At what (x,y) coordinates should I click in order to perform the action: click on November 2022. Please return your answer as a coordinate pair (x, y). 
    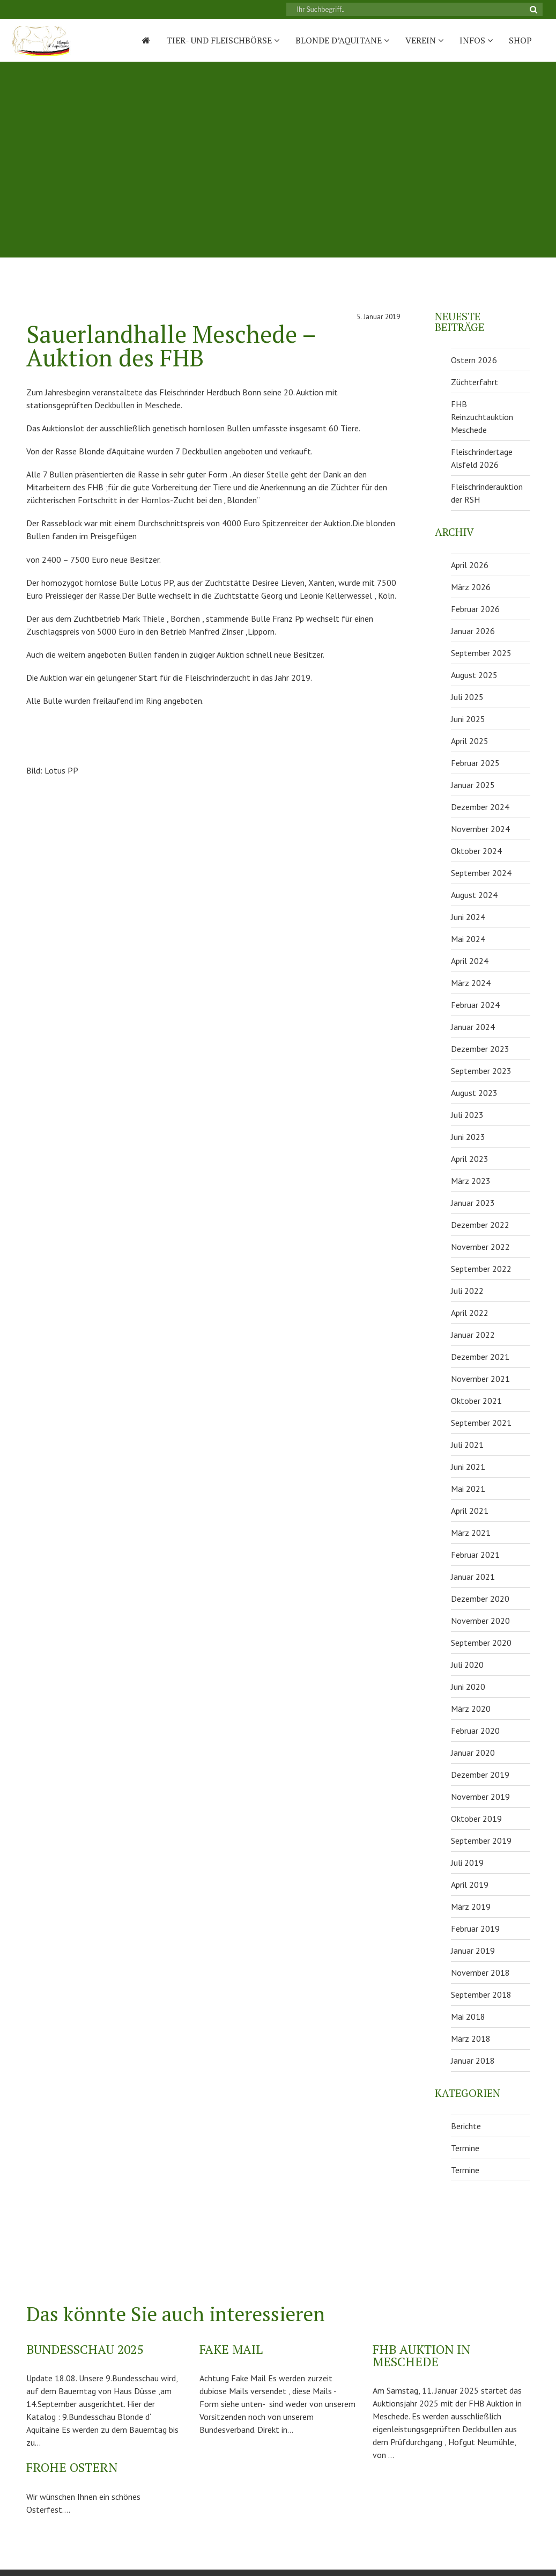
    Looking at the image, I should click on (480, 1246).